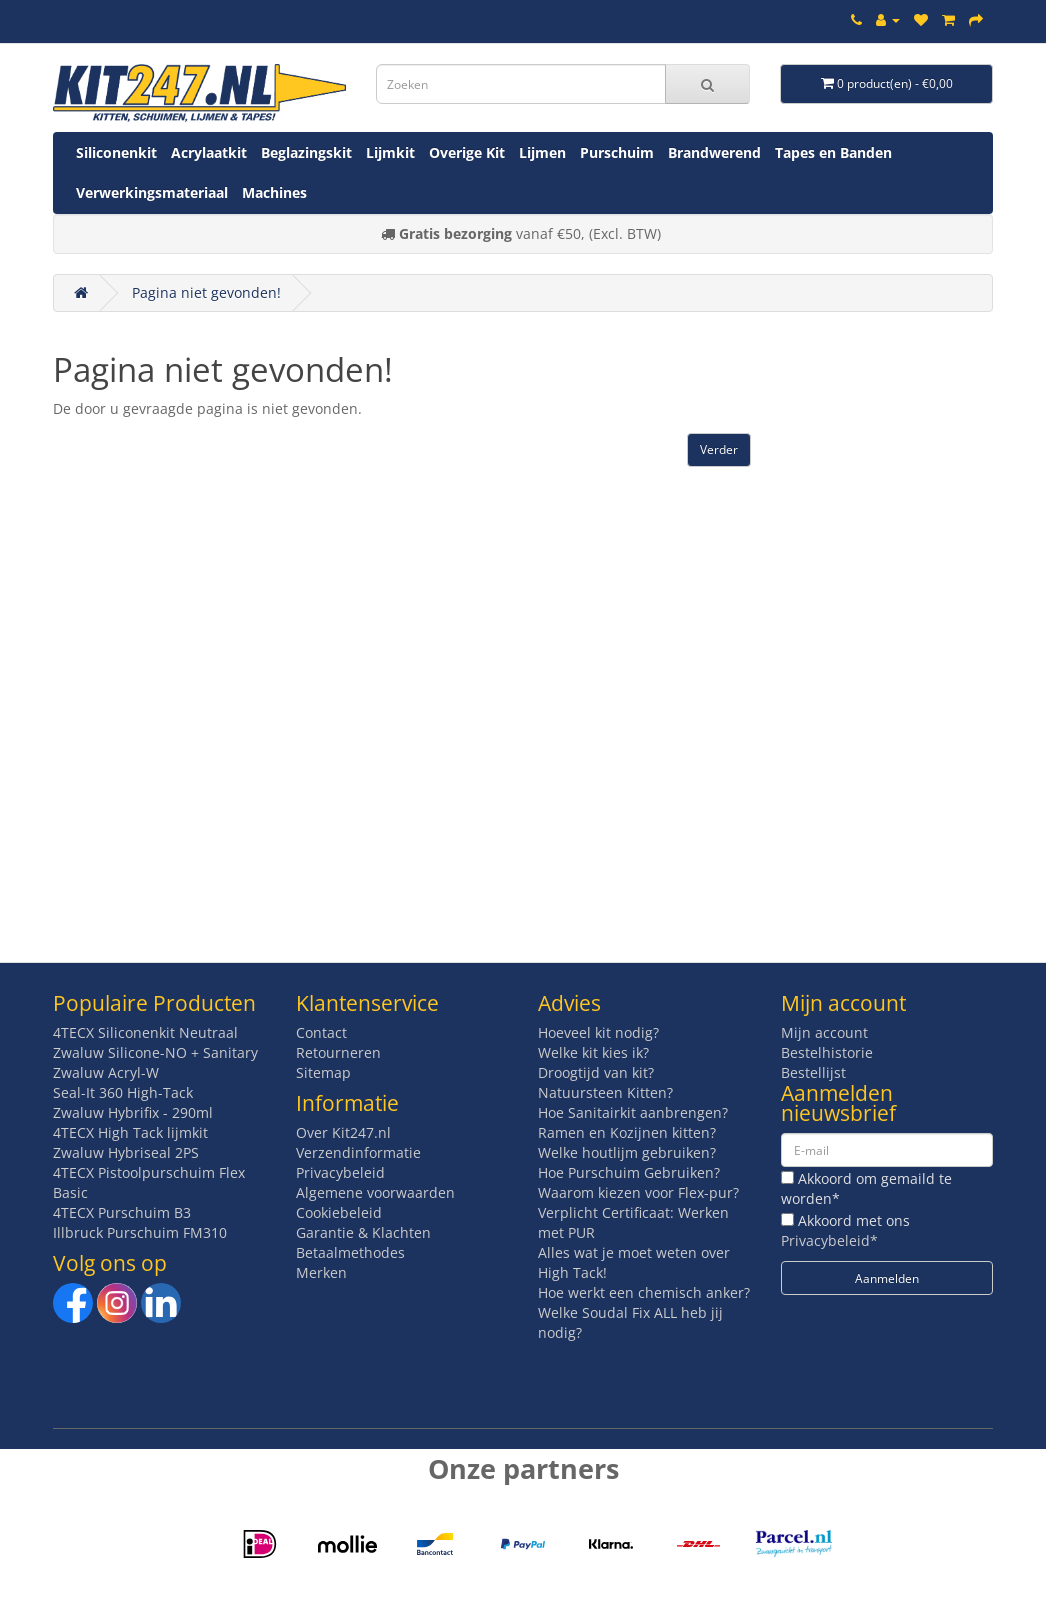 This screenshot has width=1046, height=1599. Describe the element at coordinates (627, 1132) in the screenshot. I see `Ramen en Kozijnen kitten?` at that location.